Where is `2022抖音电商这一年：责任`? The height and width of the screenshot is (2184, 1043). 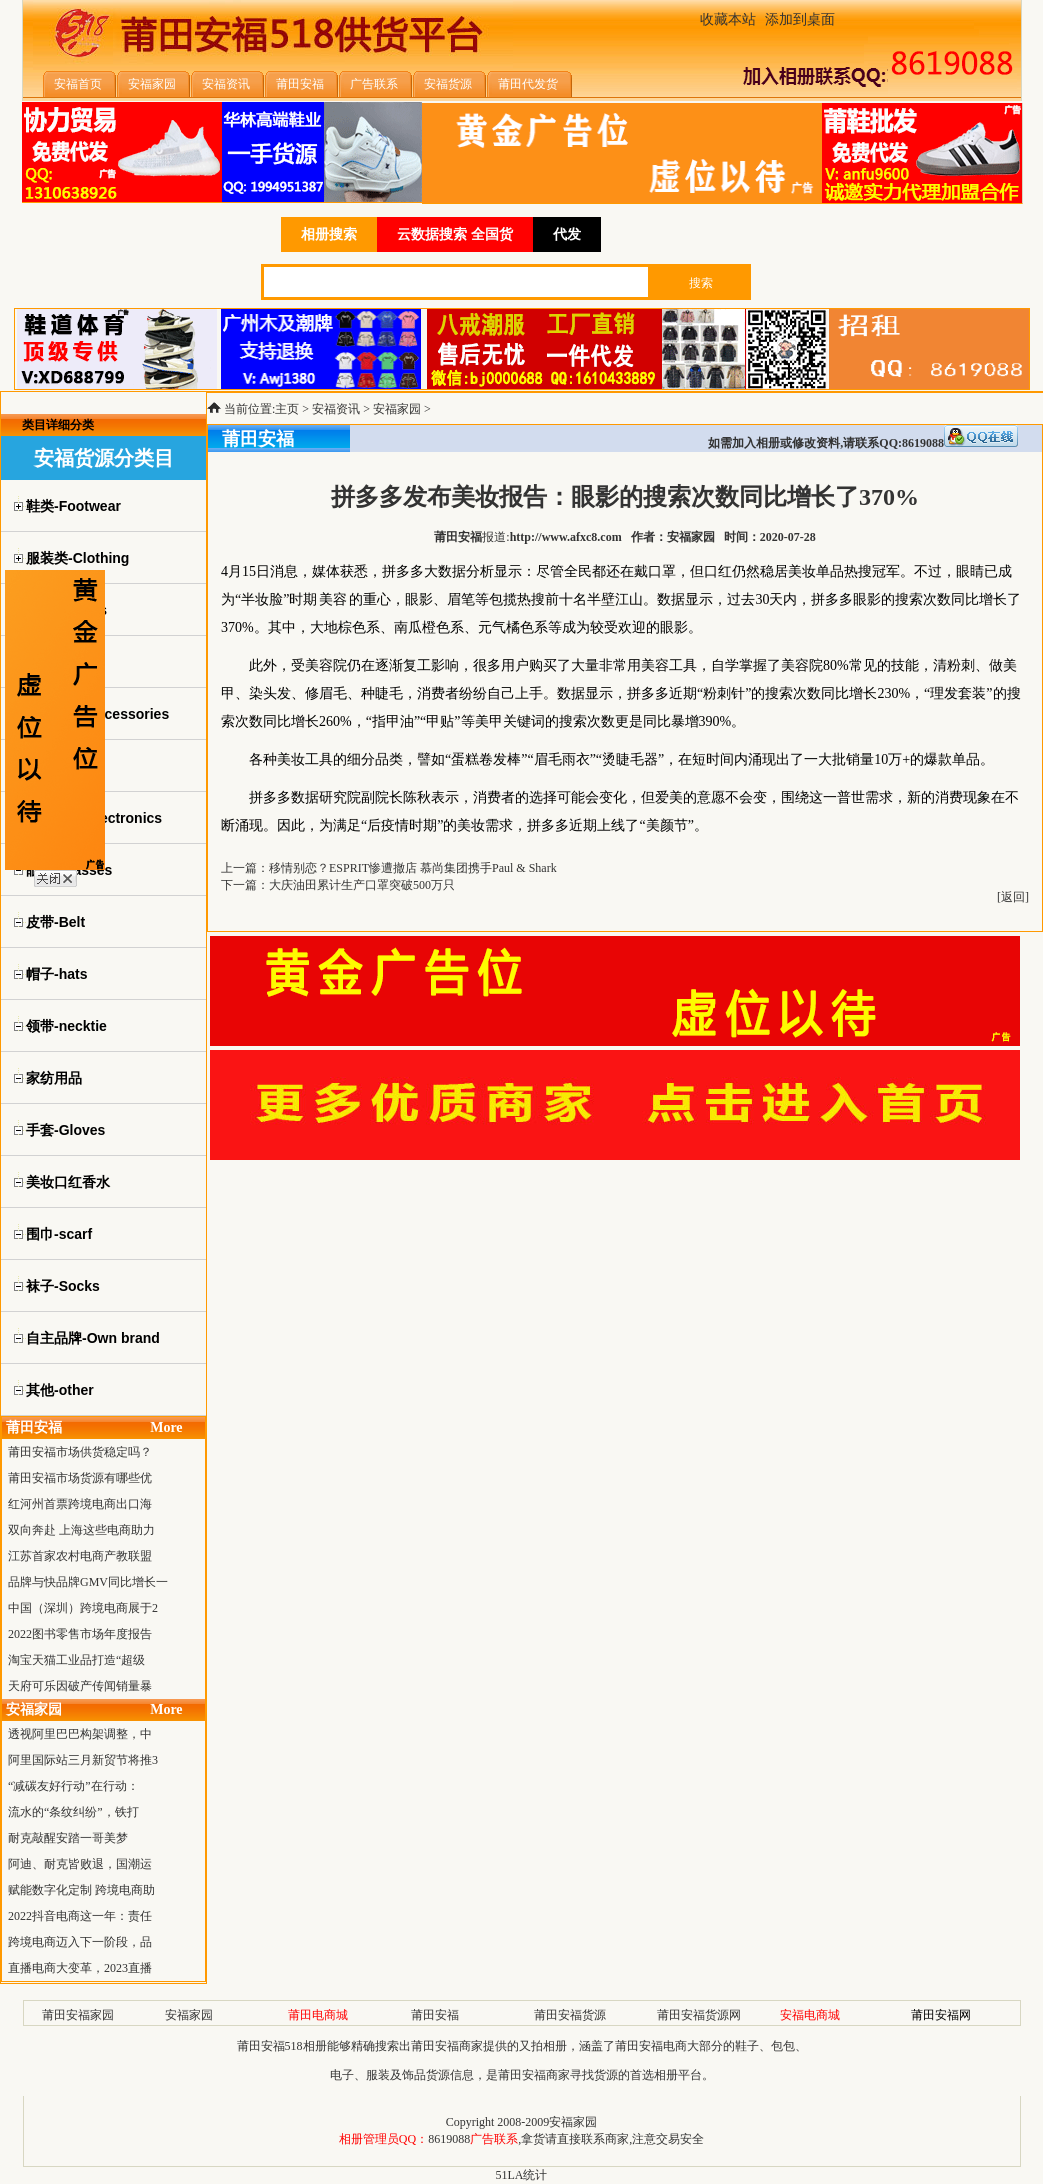
2022抖音电商这一年：责任 is located at coordinates (80, 1916).